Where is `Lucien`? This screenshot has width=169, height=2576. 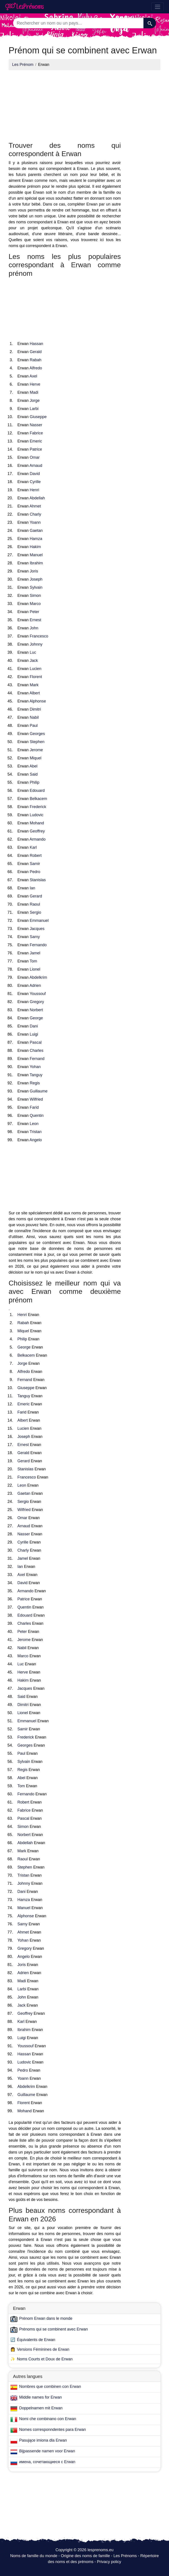
Lucien is located at coordinates (35, 668).